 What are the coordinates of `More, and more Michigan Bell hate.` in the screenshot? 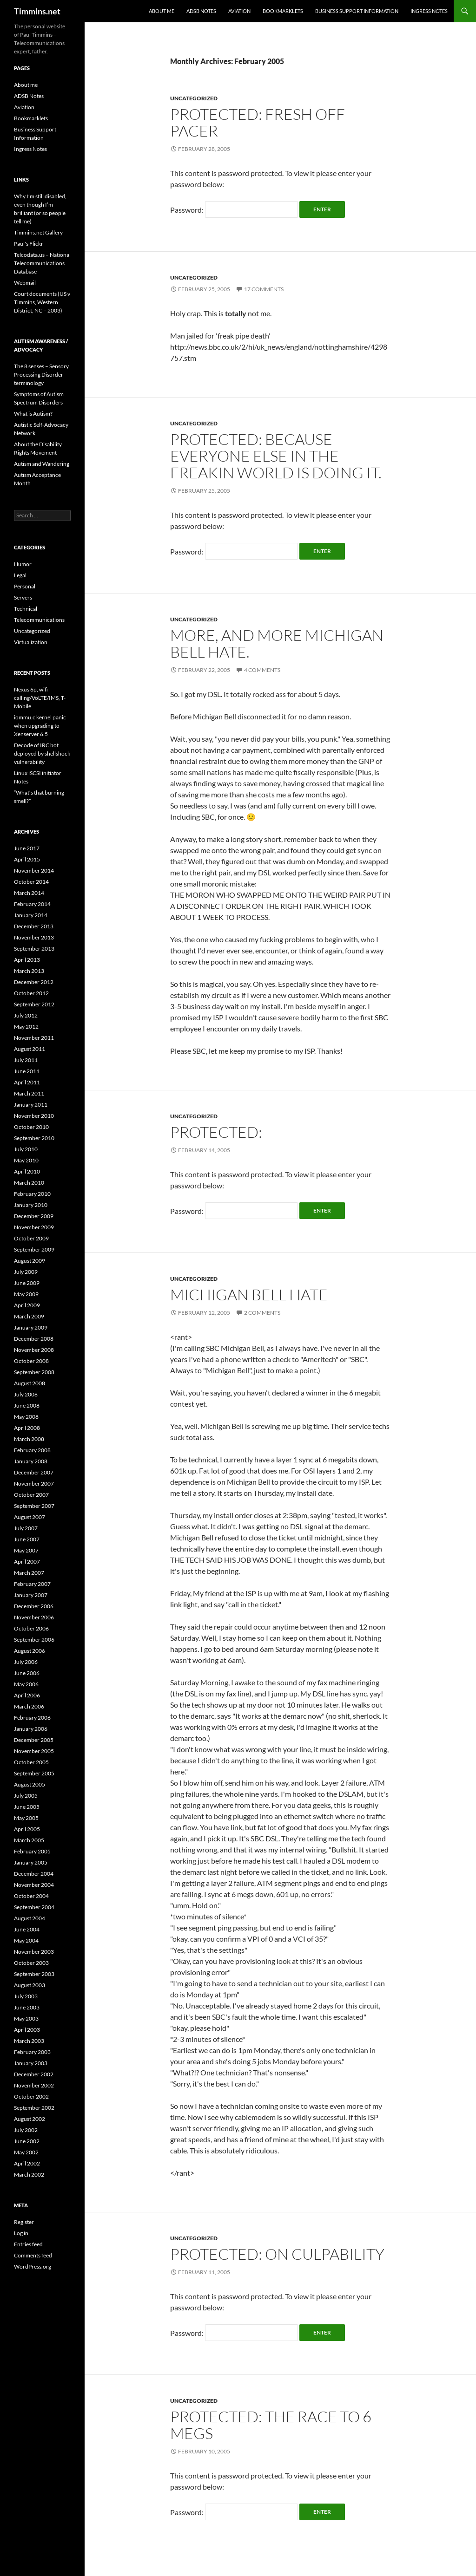 It's located at (276, 643).